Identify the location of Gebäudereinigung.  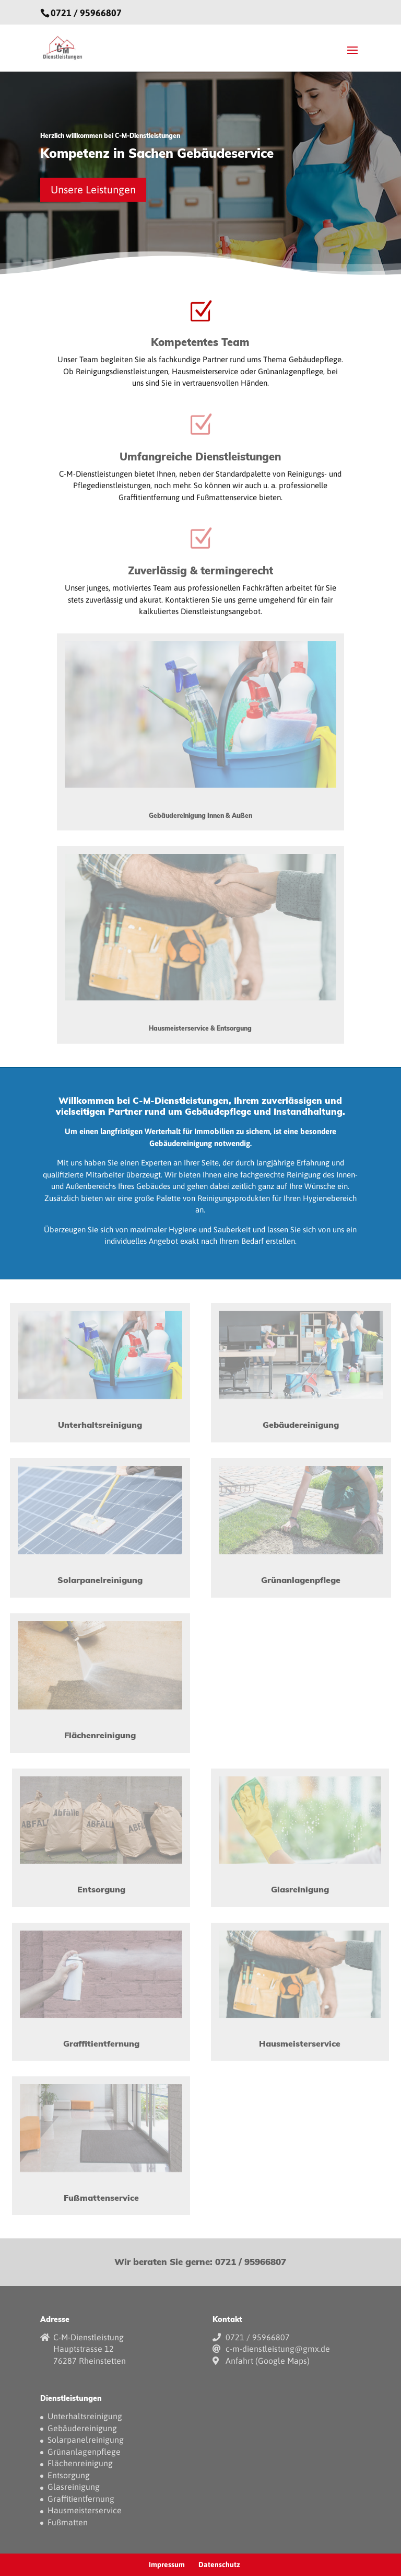
(82, 2428).